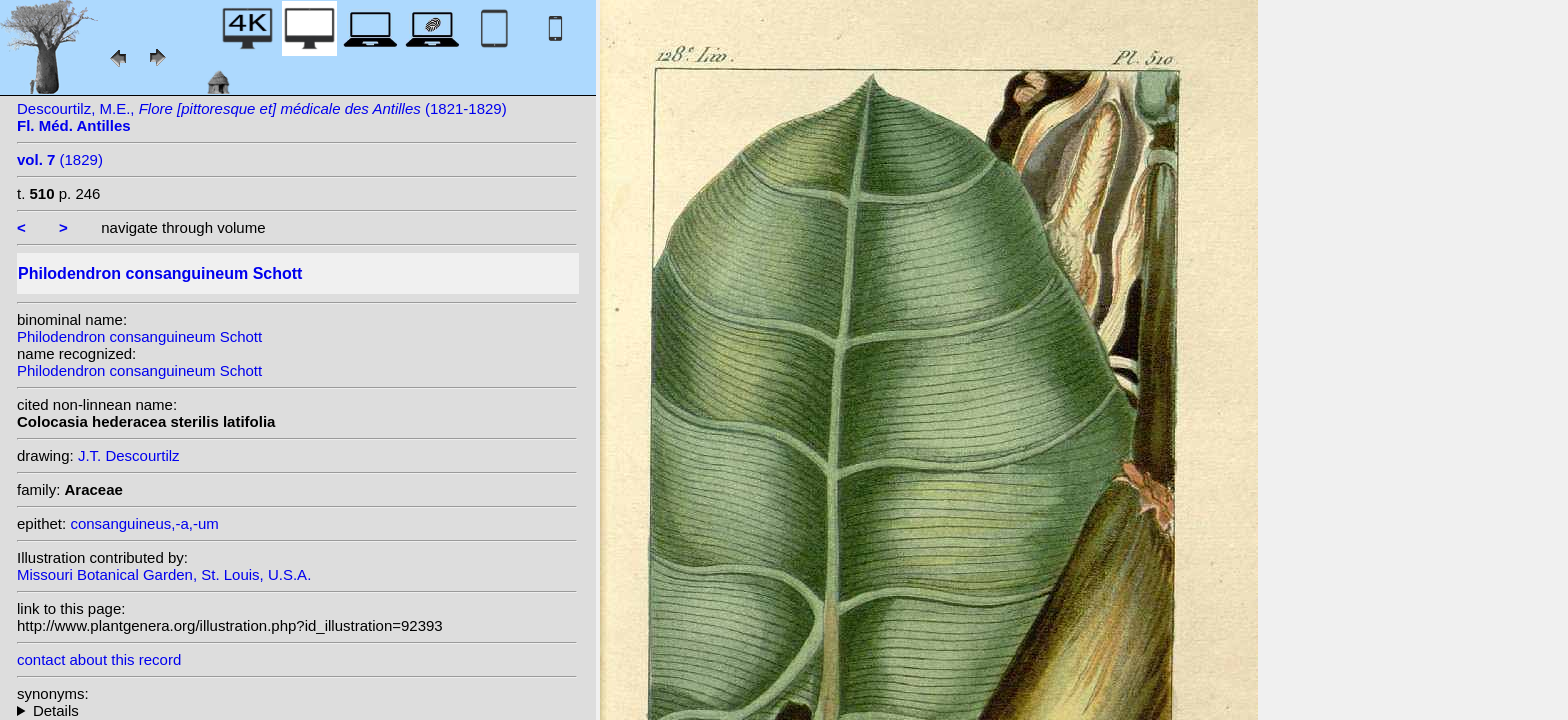 The height and width of the screenshot is (720, 1568). Describe the element at coordinates (60, 159) in the screenshot. I see `(1829)` at that location.